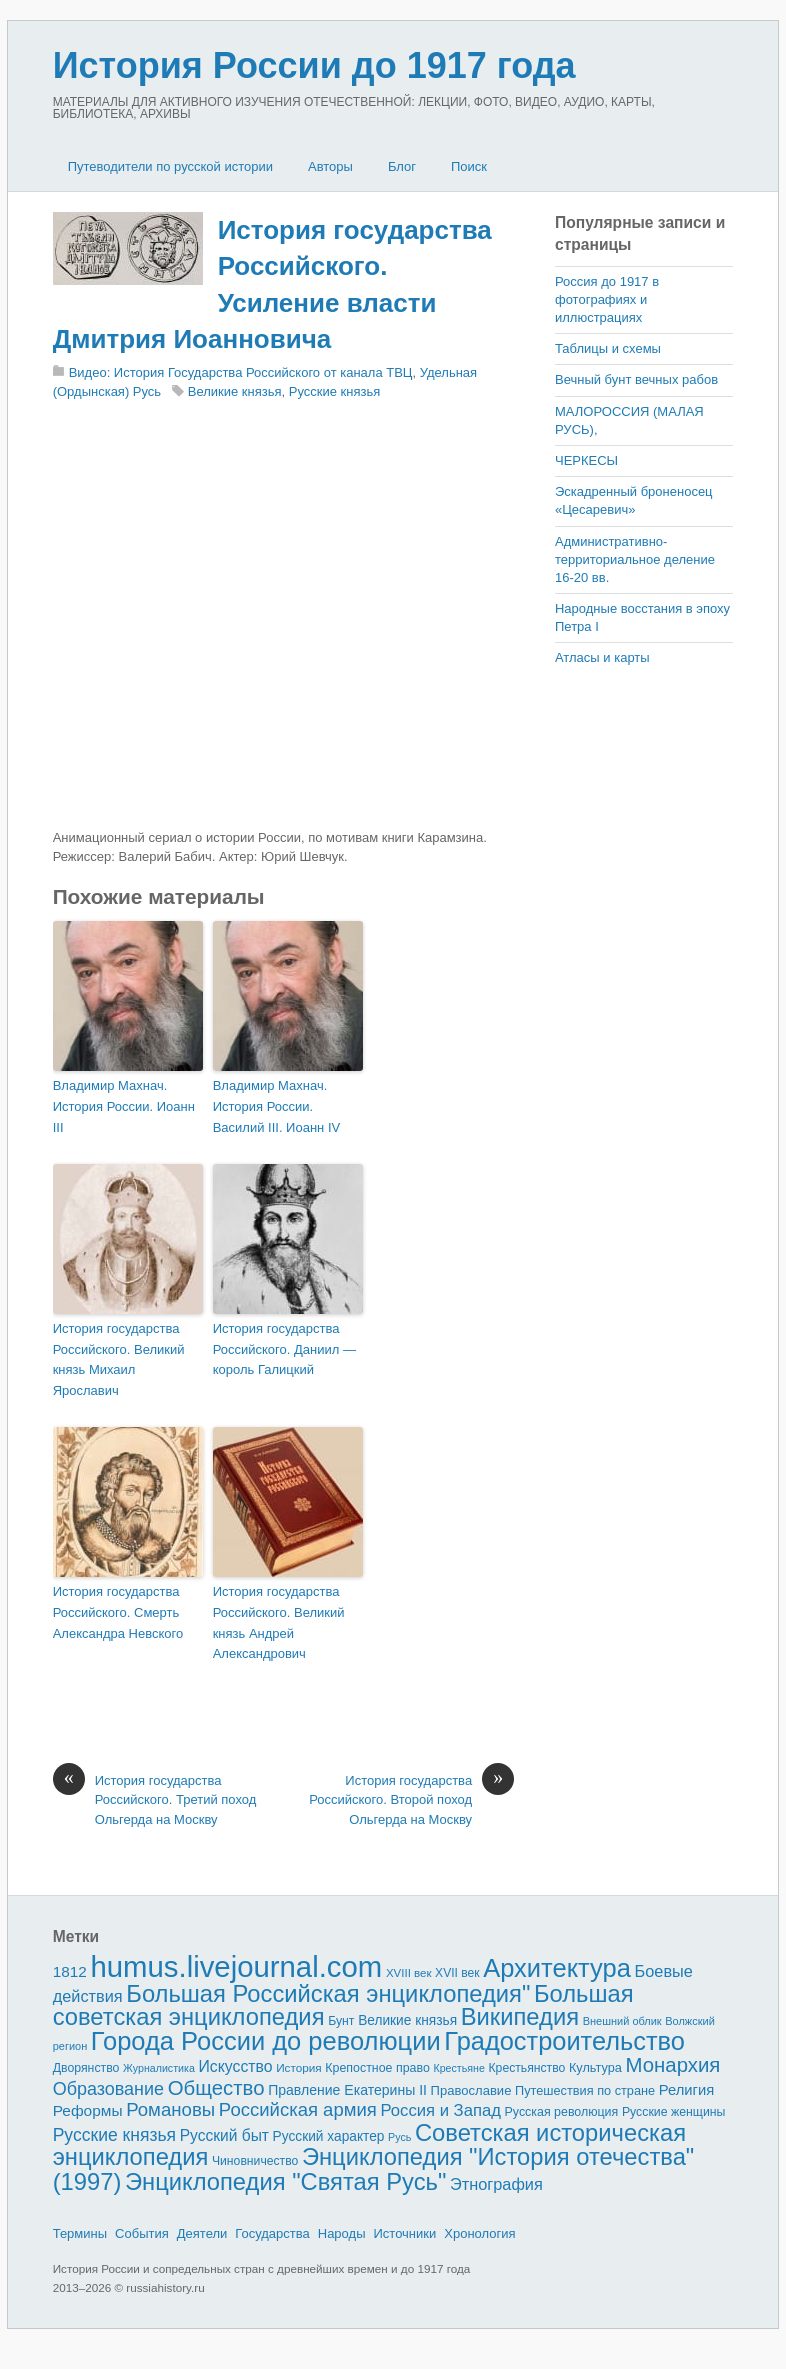  What do you see at coordinates (170, 166) in the screenshot?
I see `Путеводители по русской истории` at bounding box center [170, 166].